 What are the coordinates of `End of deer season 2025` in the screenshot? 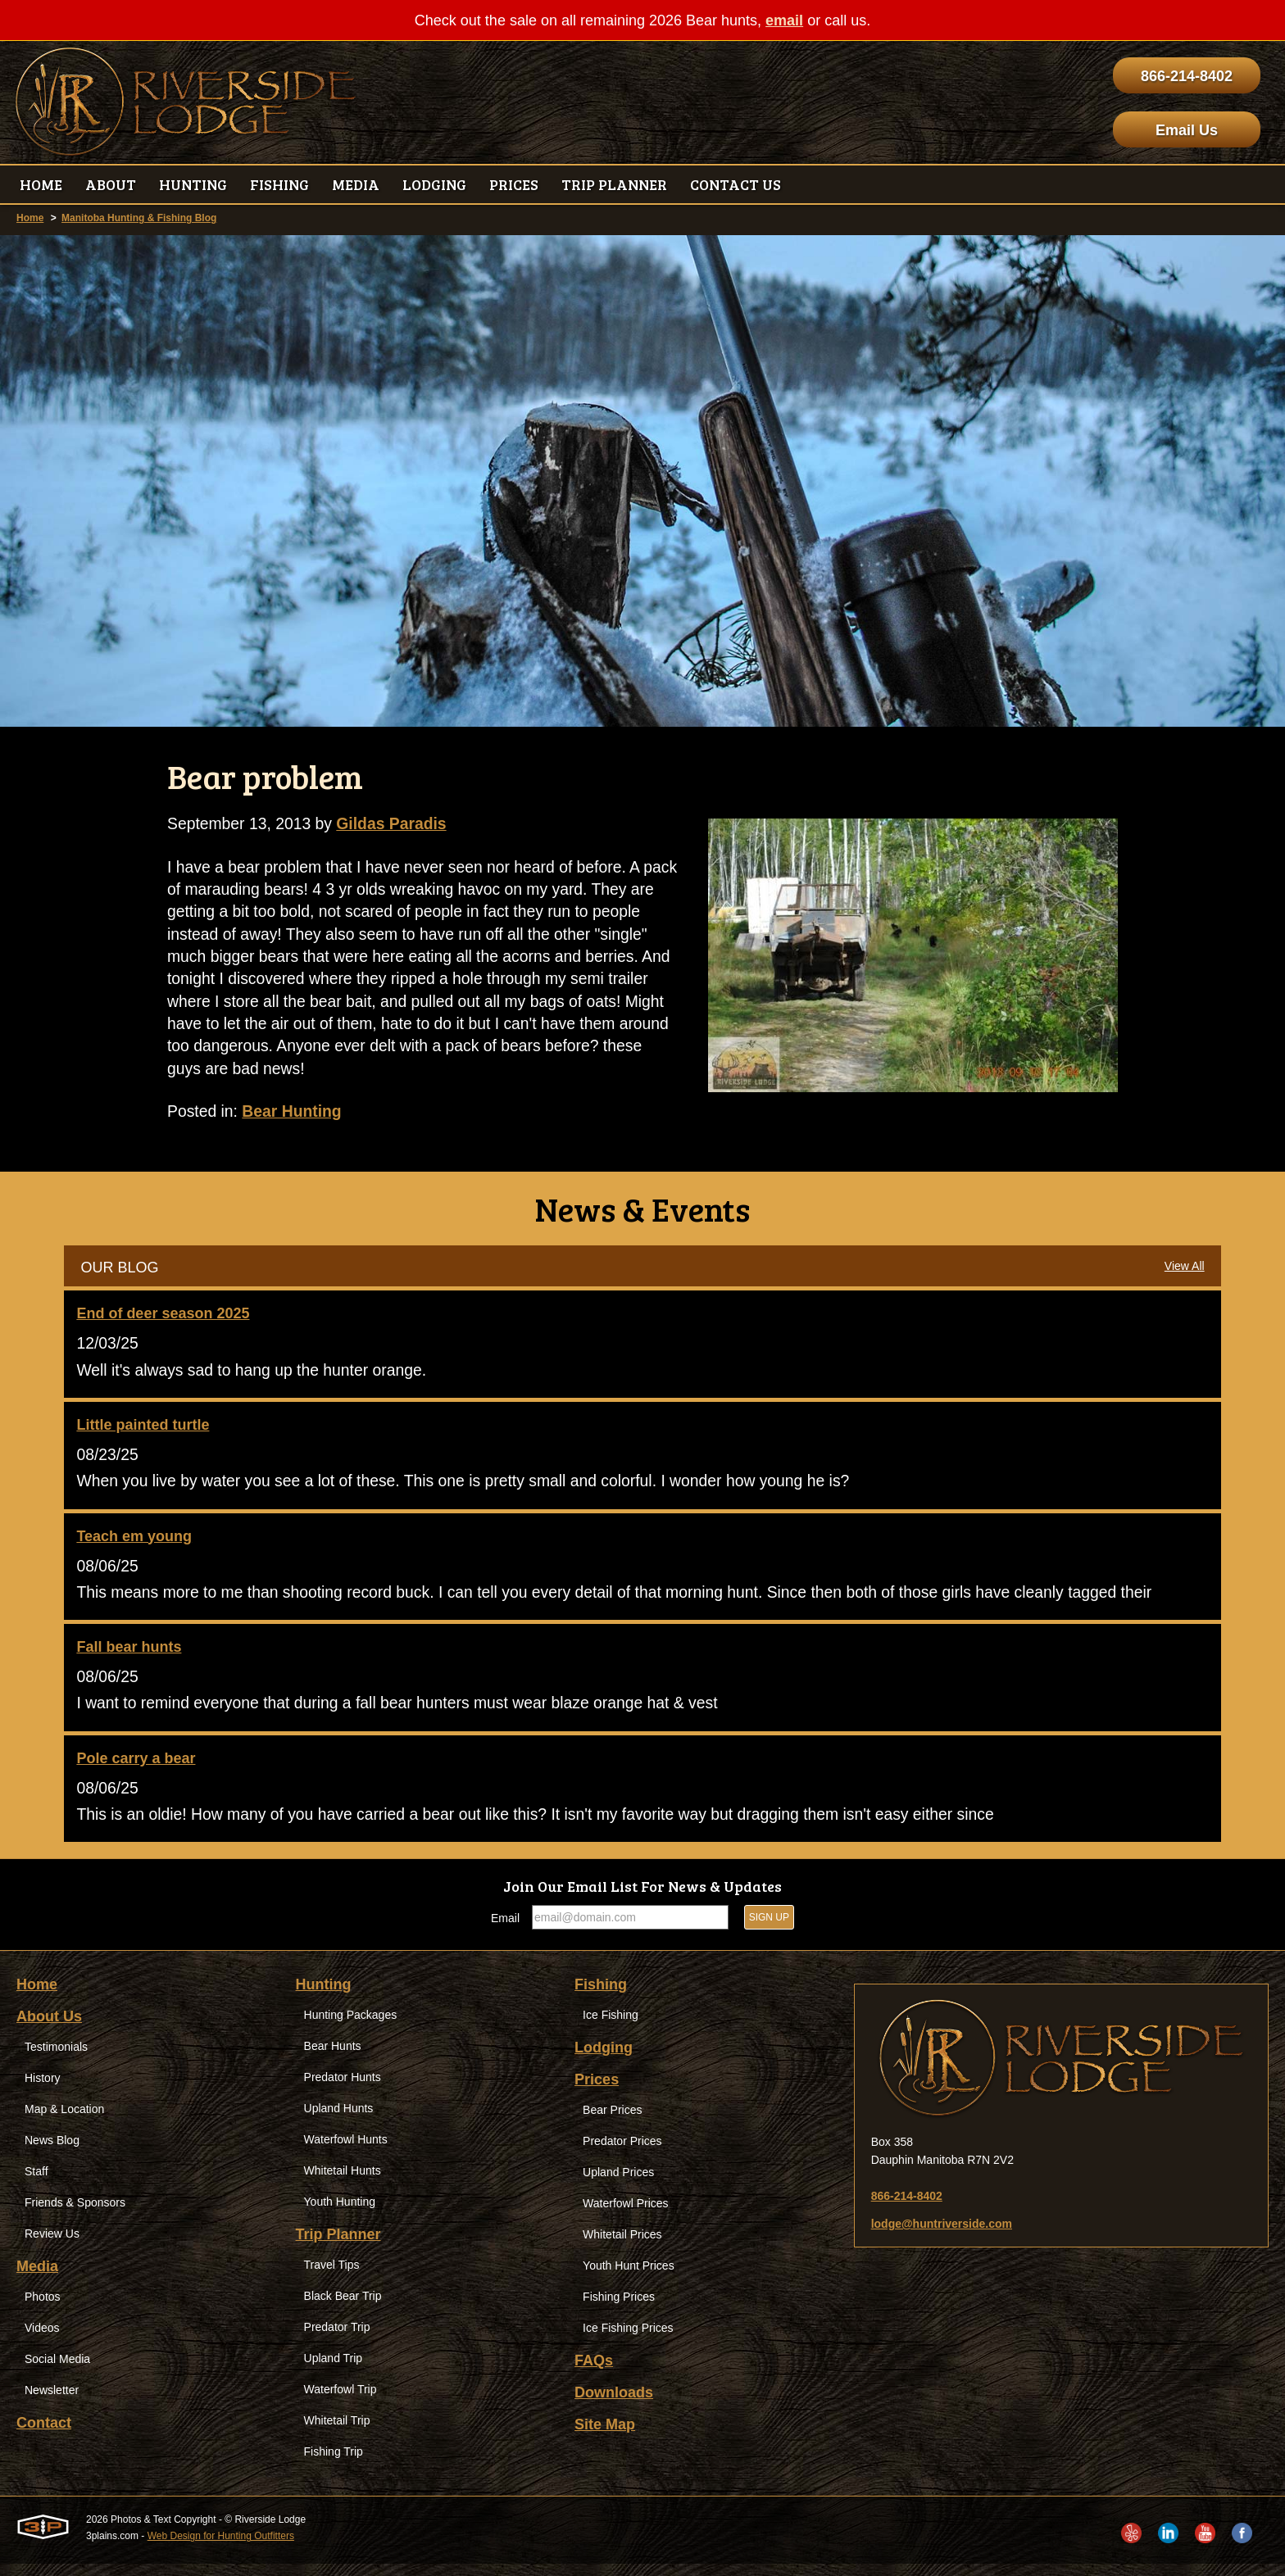 It's located at (162, 1320).